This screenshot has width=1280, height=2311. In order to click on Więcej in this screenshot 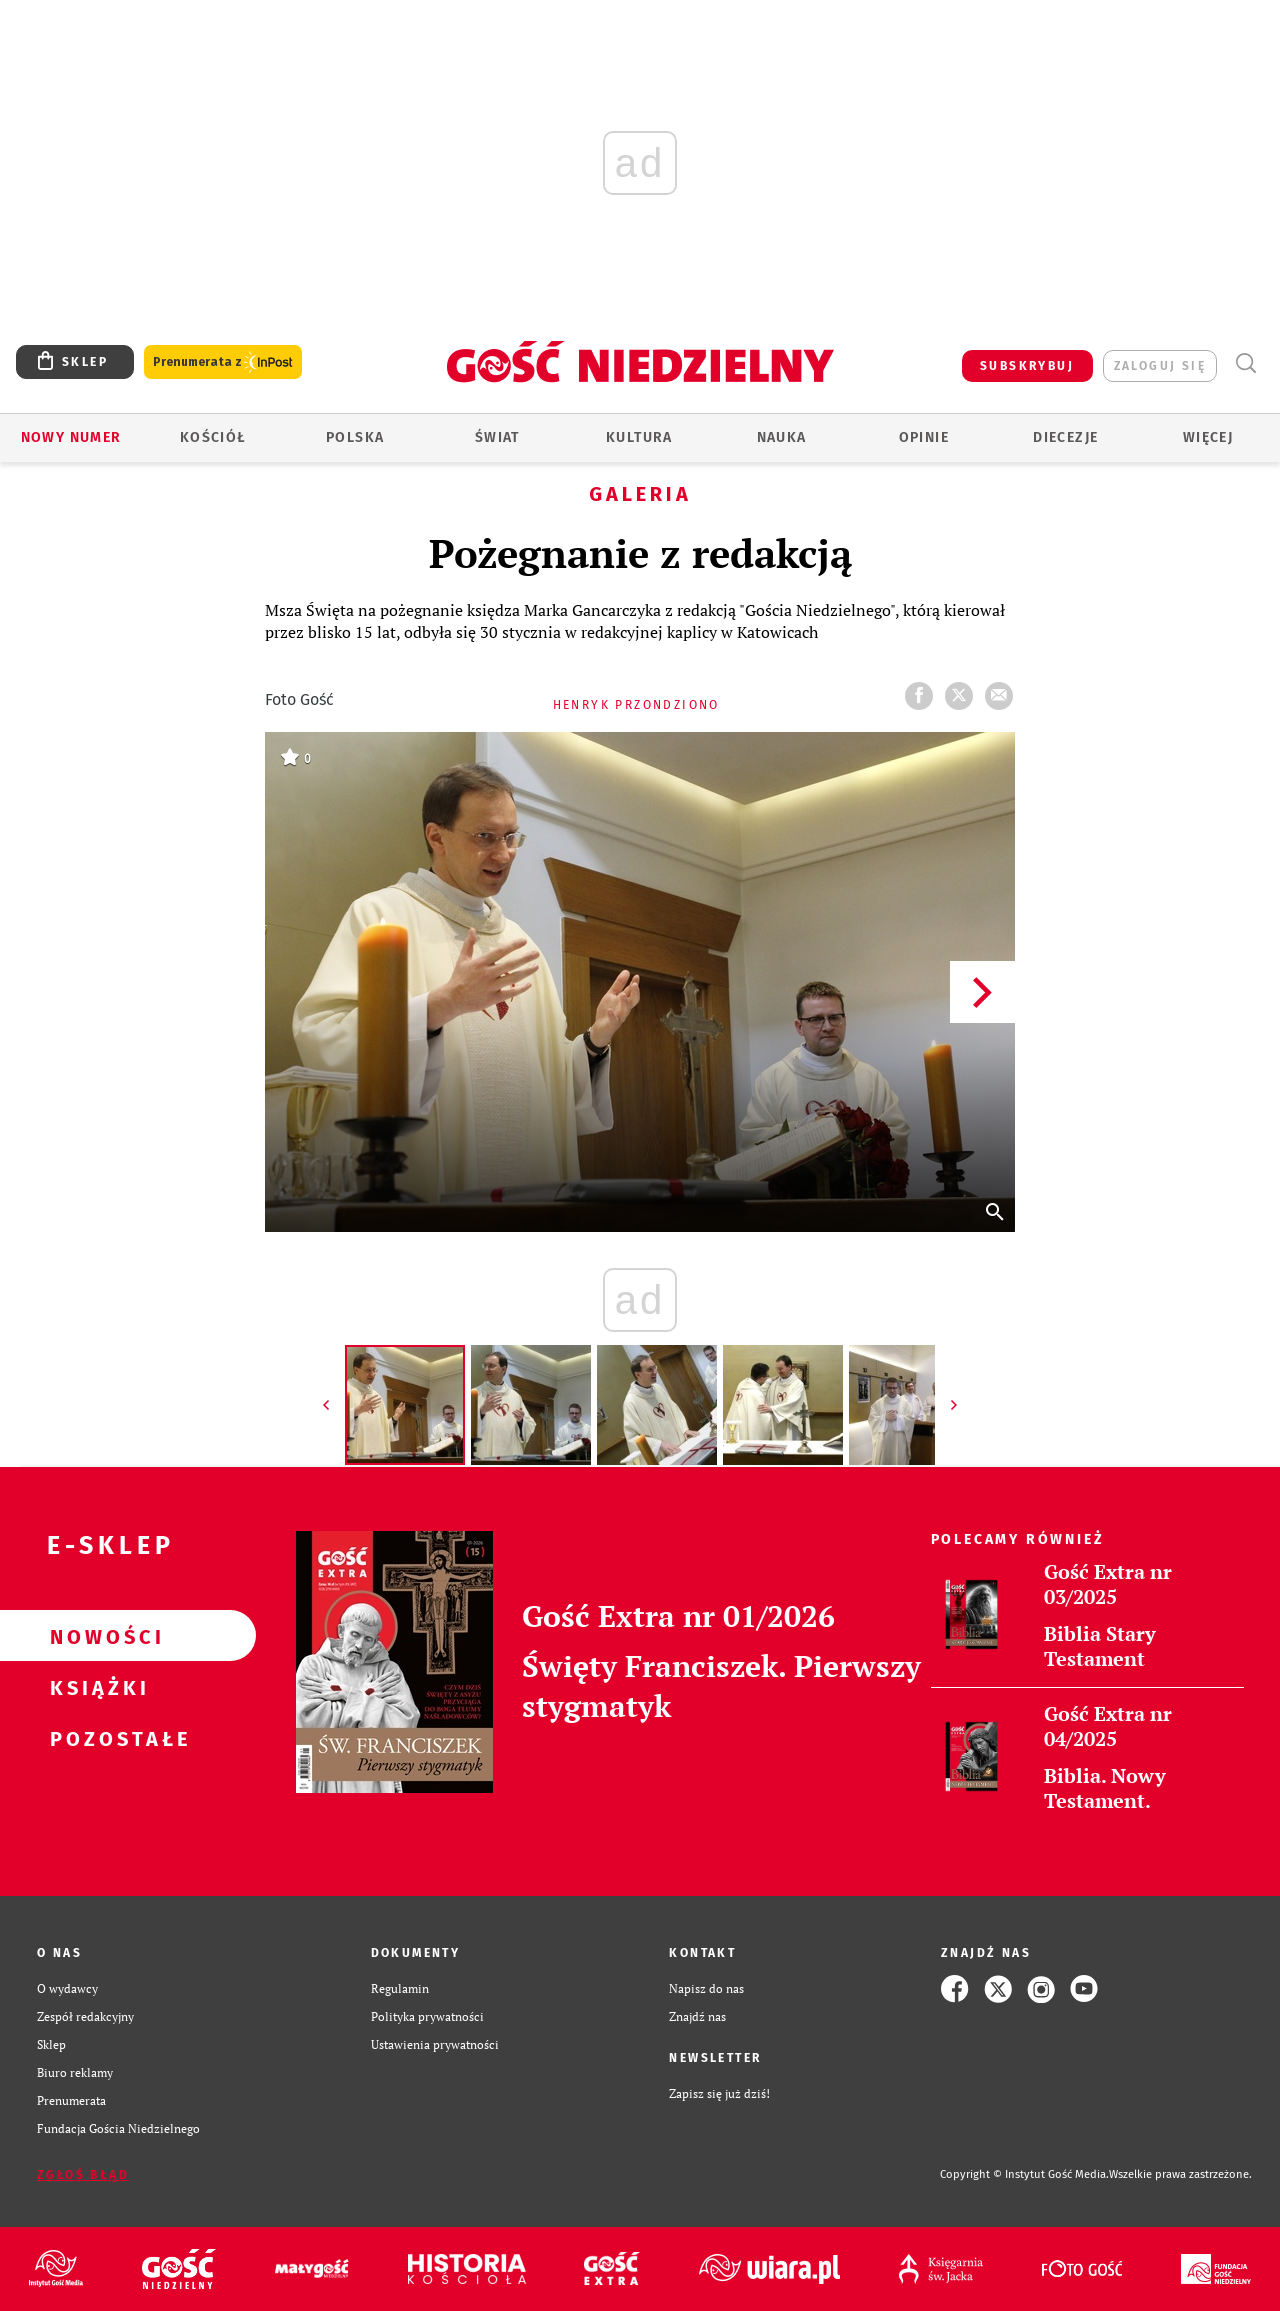, I will do `click(1208, 437)`.